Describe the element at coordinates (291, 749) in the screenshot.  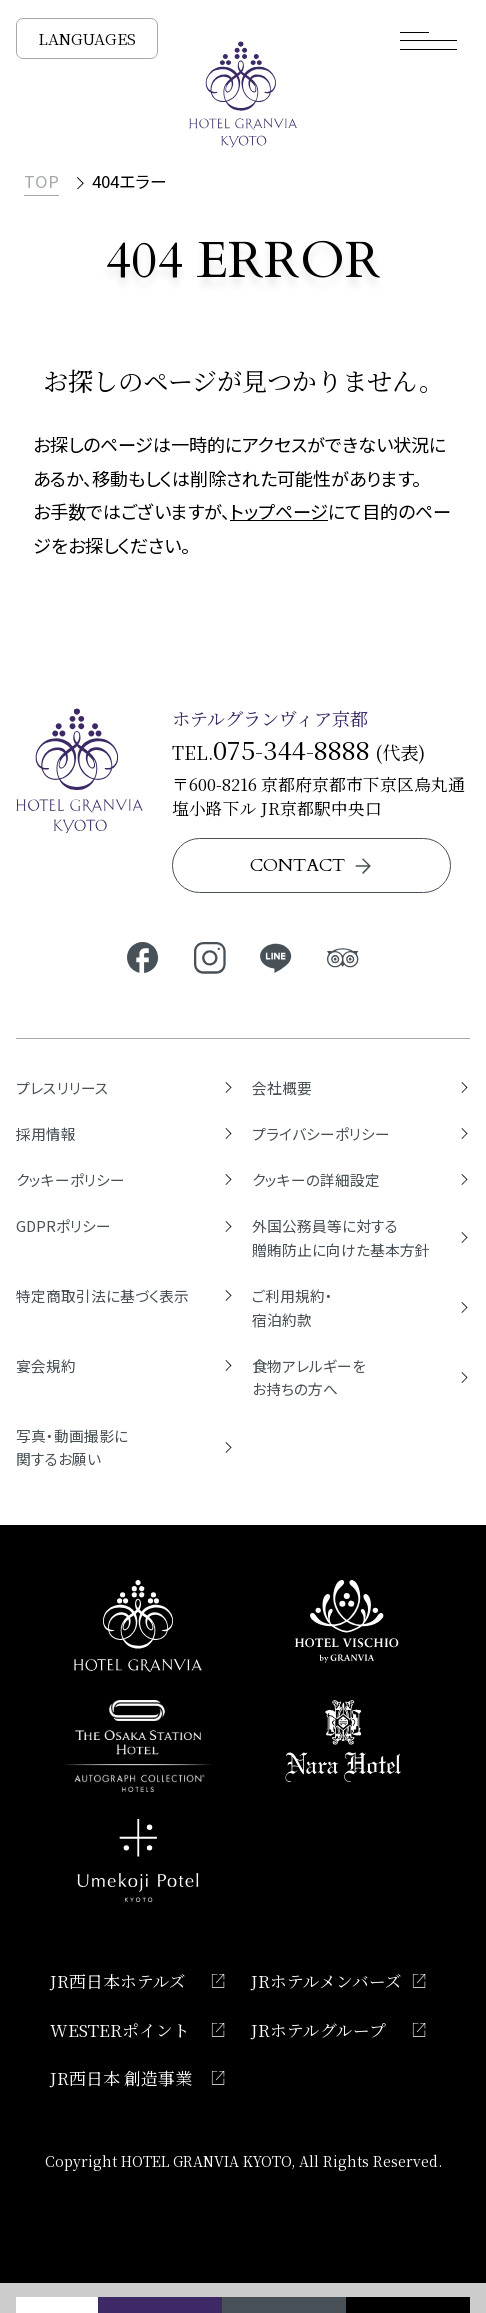
I see `075-344-8888` at that location.